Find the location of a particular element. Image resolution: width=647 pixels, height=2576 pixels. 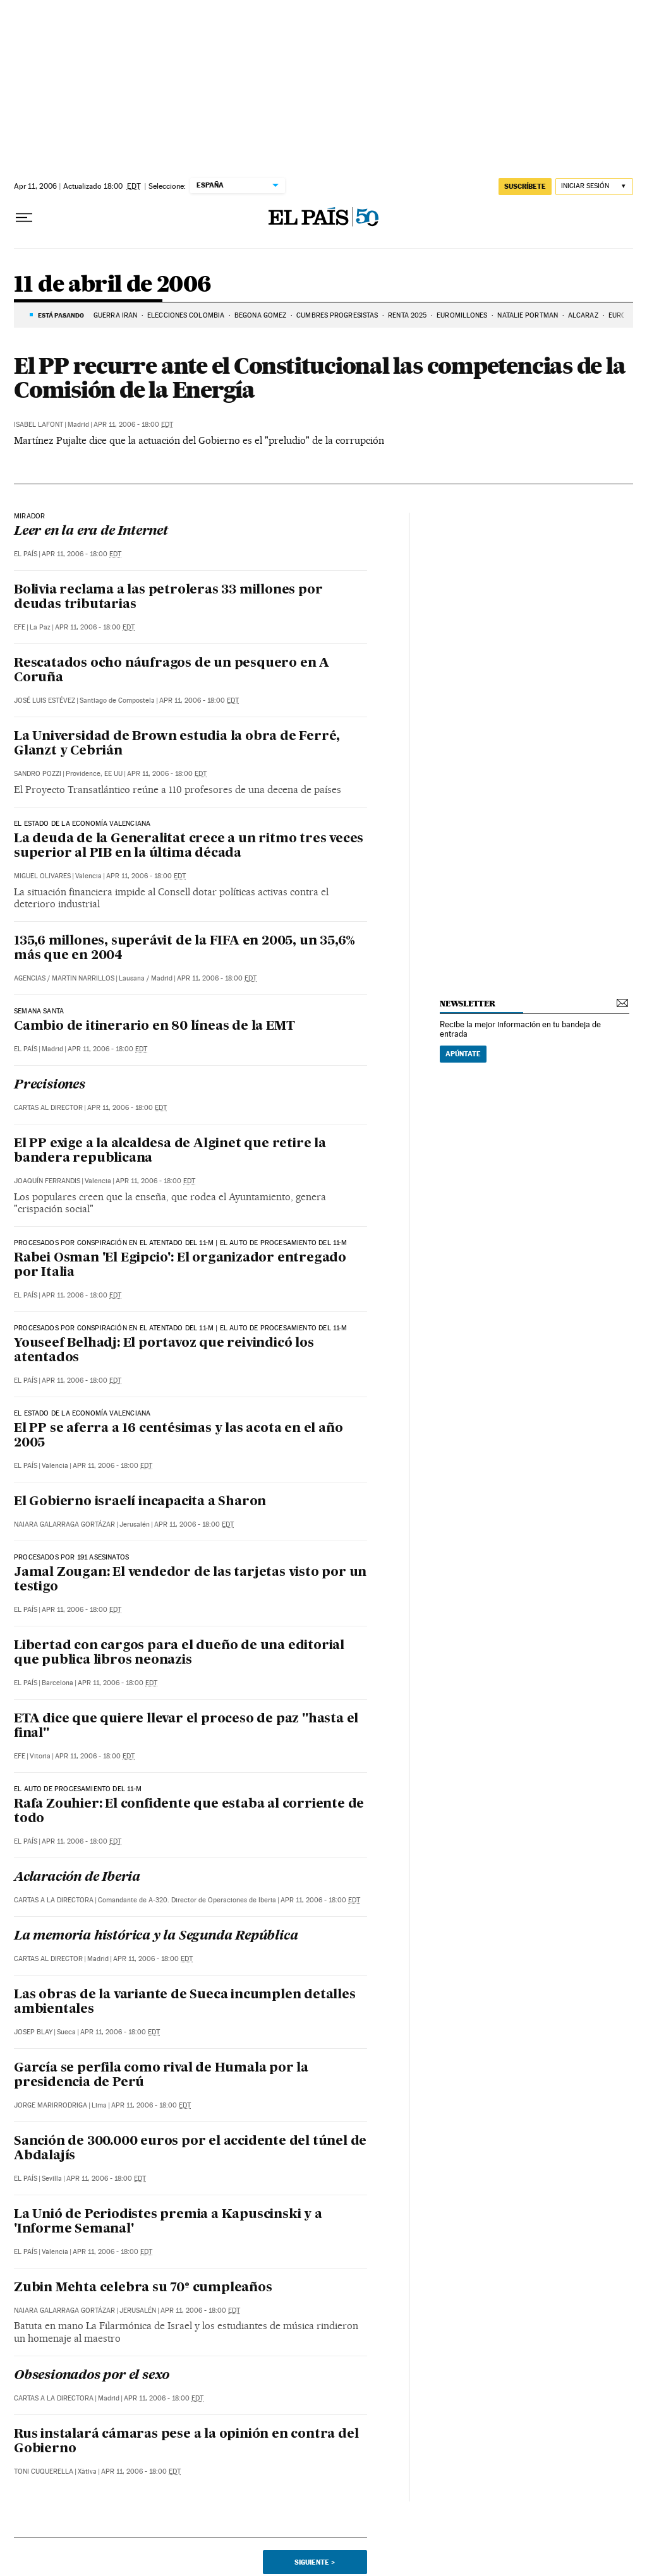

11 de abril de 2006 is located at coordinates (112, 285).